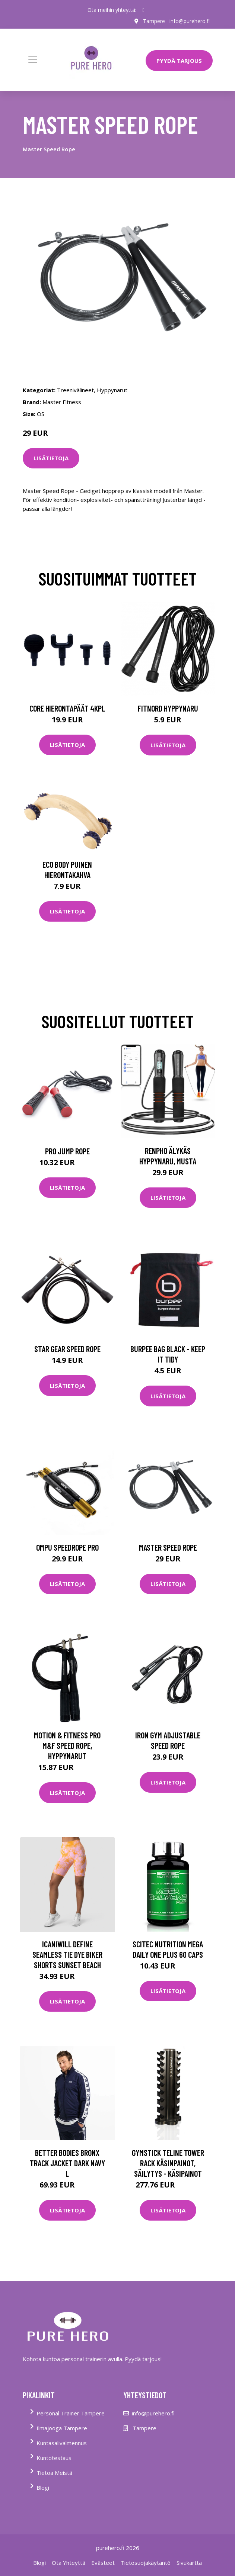 The image size is (235, 2576). Describe the element at coordinates (103, 2562) in the screenshot. I see `Evästeet` at that location.